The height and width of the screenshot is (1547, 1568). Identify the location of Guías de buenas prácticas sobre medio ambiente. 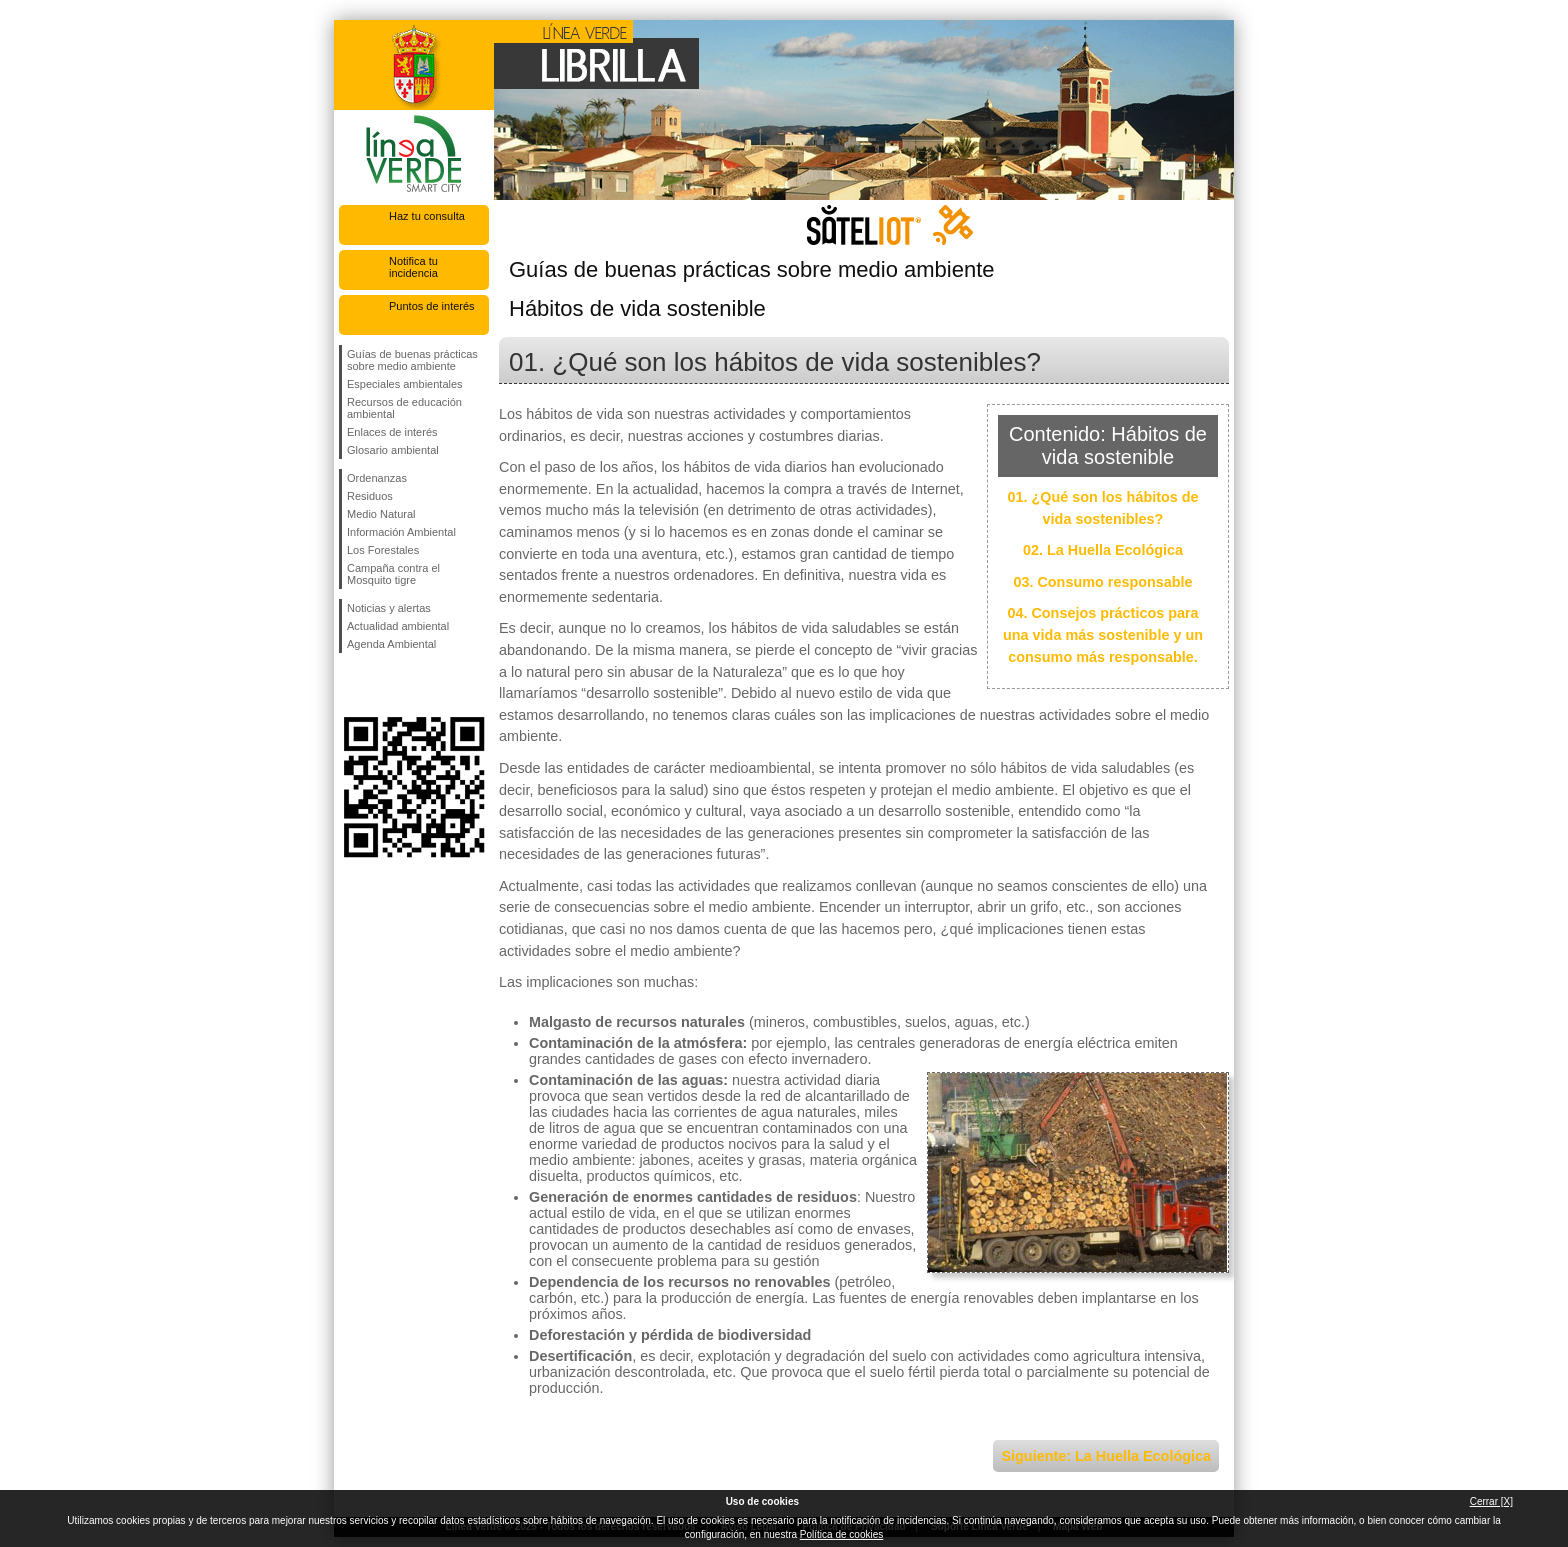
(412, 360).